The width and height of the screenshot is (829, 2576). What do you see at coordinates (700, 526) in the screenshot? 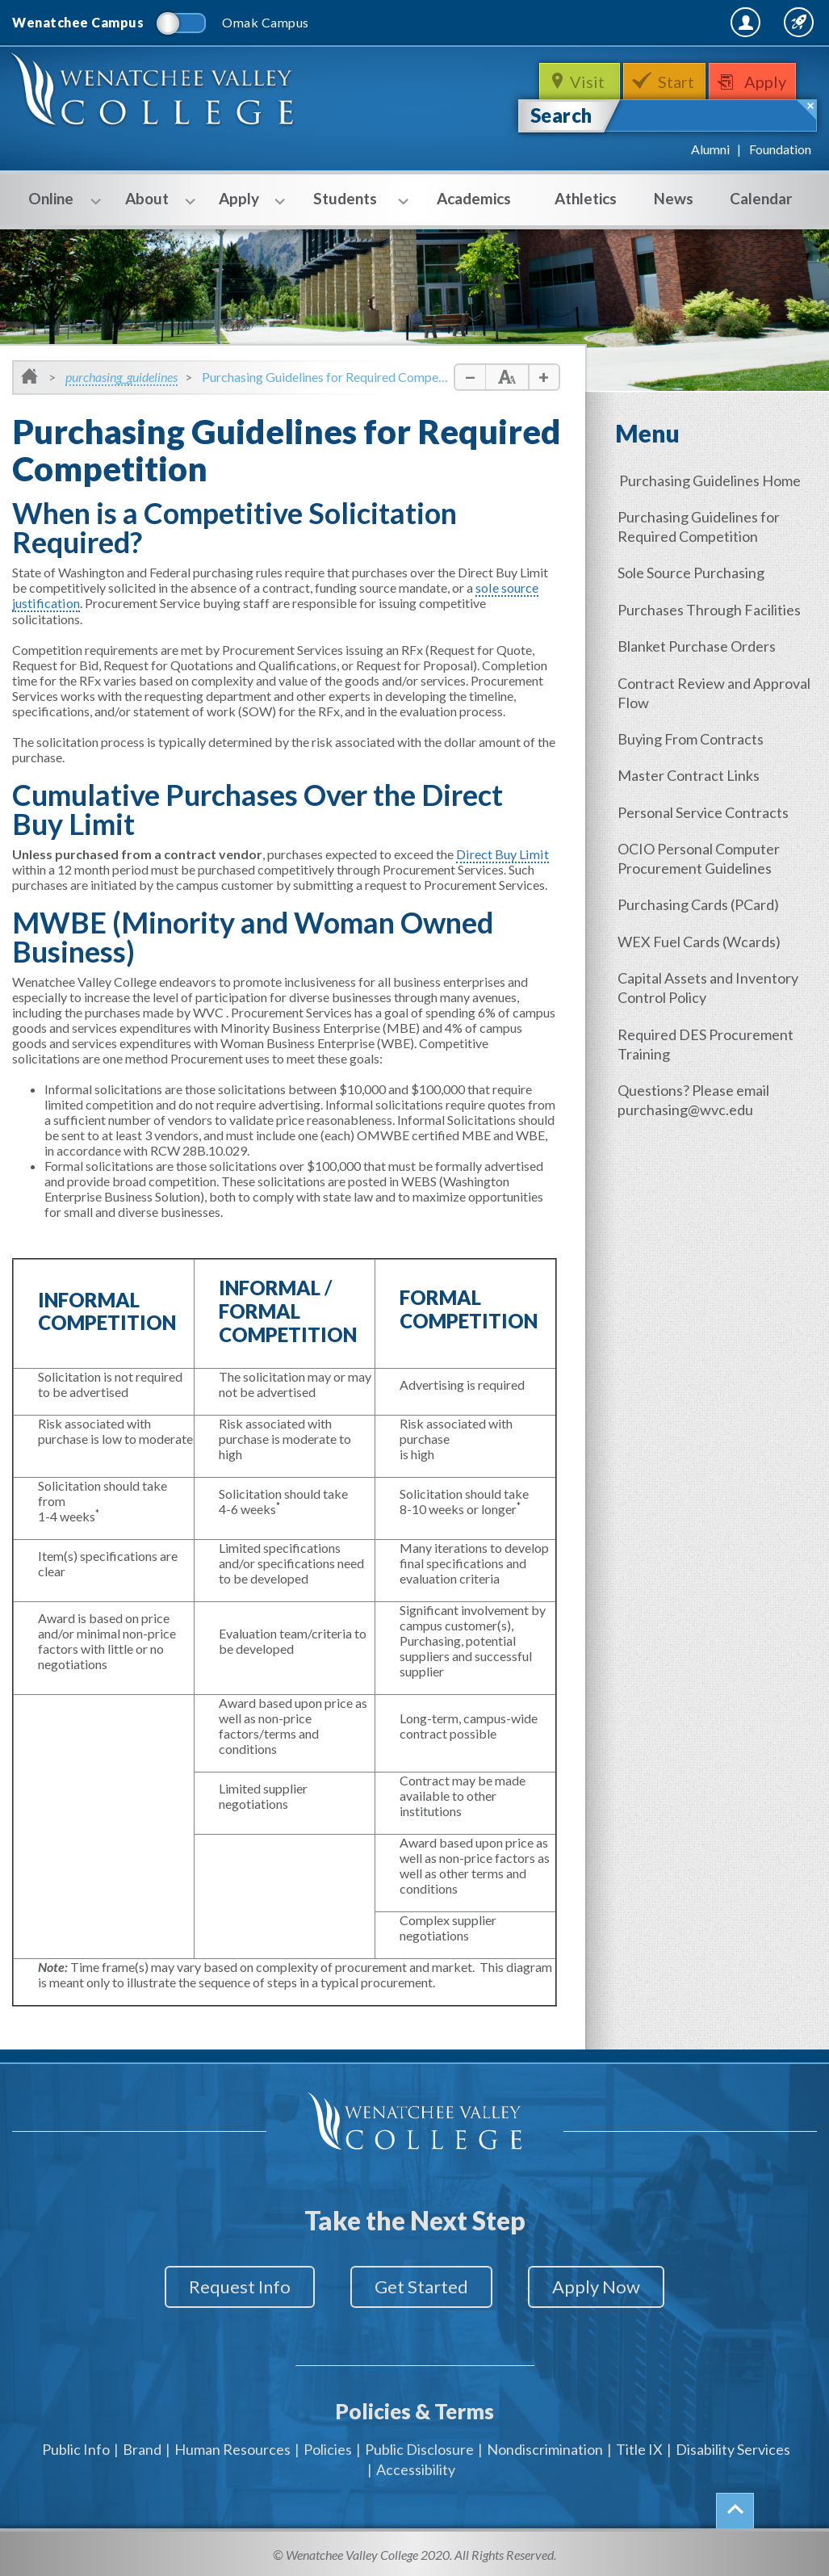
I see `Purchasing Guidelines for Required Competition` at bounding box center [700, 526].